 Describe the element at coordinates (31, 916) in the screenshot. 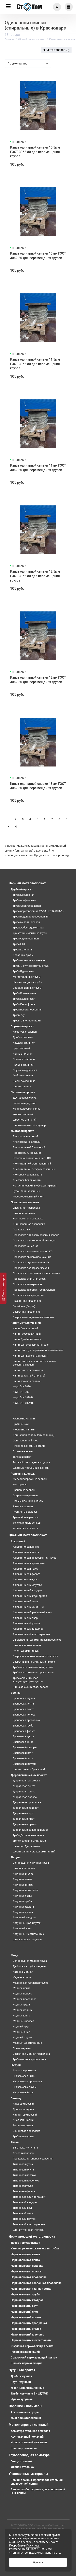

I see `Труба водогазопроводная ВГП` at that location.